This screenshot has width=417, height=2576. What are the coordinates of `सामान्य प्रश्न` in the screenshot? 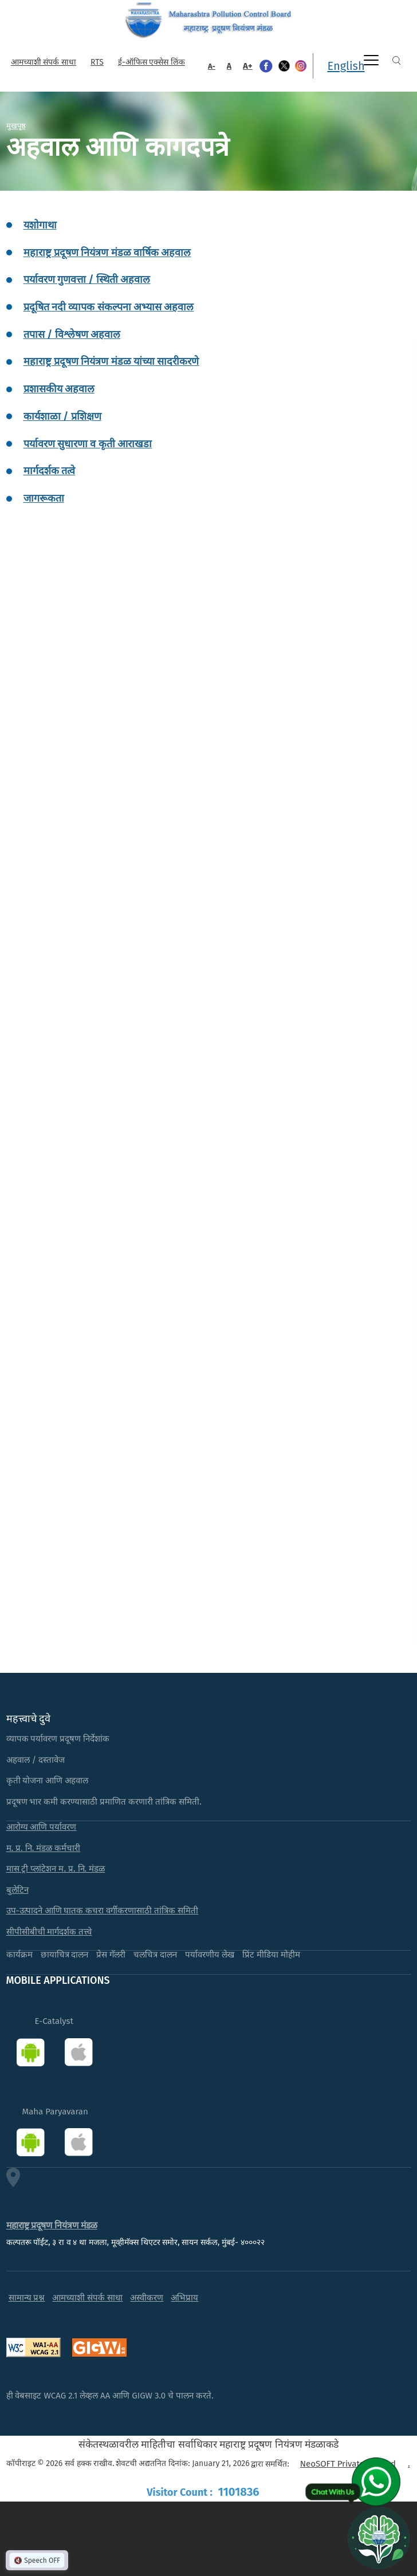 It's located at (27, 2298).